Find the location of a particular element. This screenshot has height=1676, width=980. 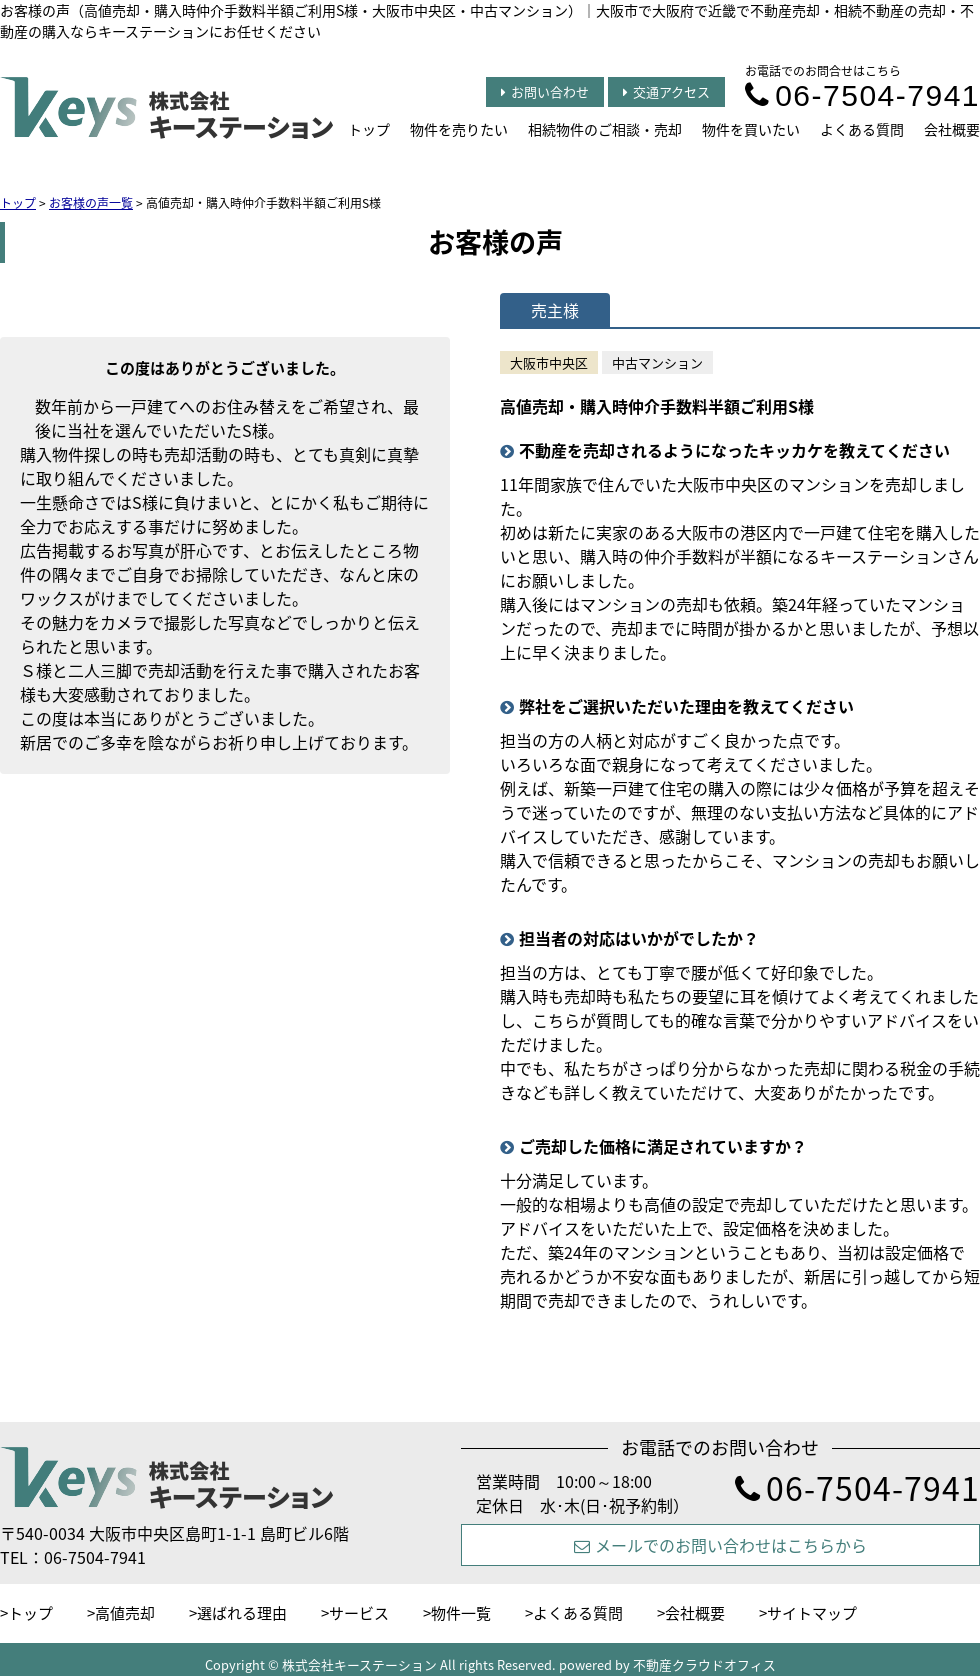

相続物件のご相談・売却 is located at coordinates (605, 129).